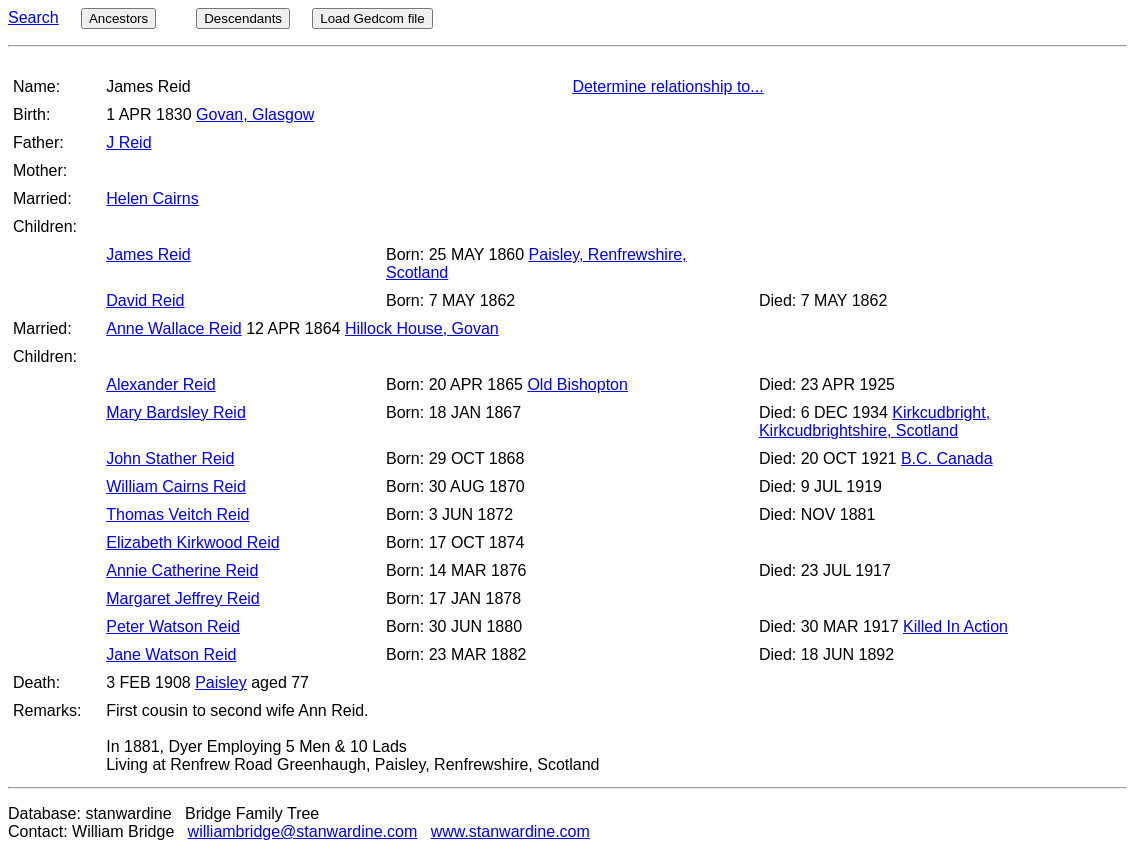 This screenshot has height=857, width=1135. What do you see at coordinates (243, 18) in the screenshot?
I see `Descendants` at bounding box center [243, 18].